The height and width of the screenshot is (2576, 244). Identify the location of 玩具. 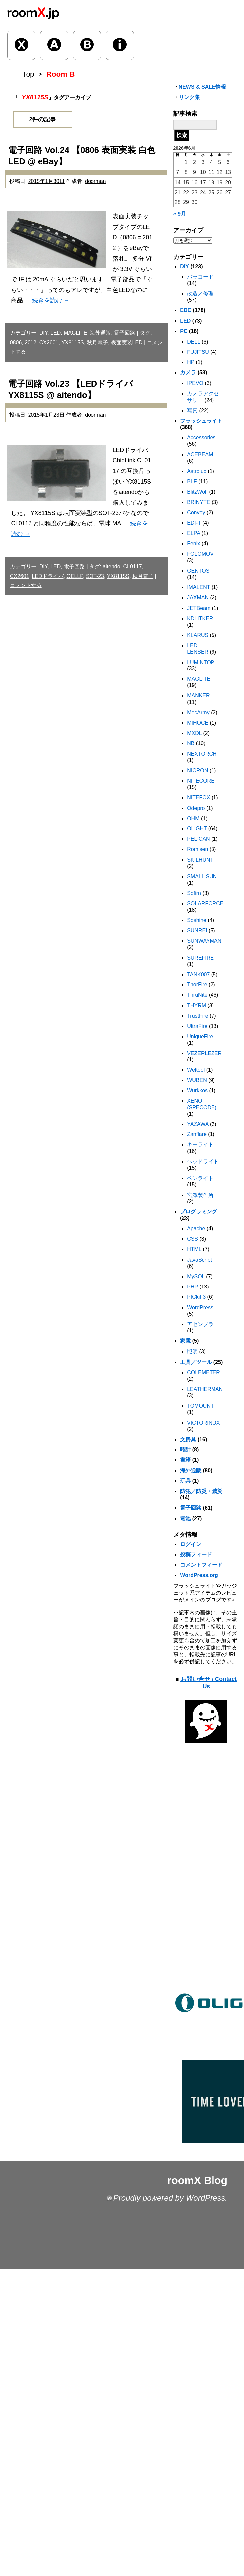
(185, 1481).